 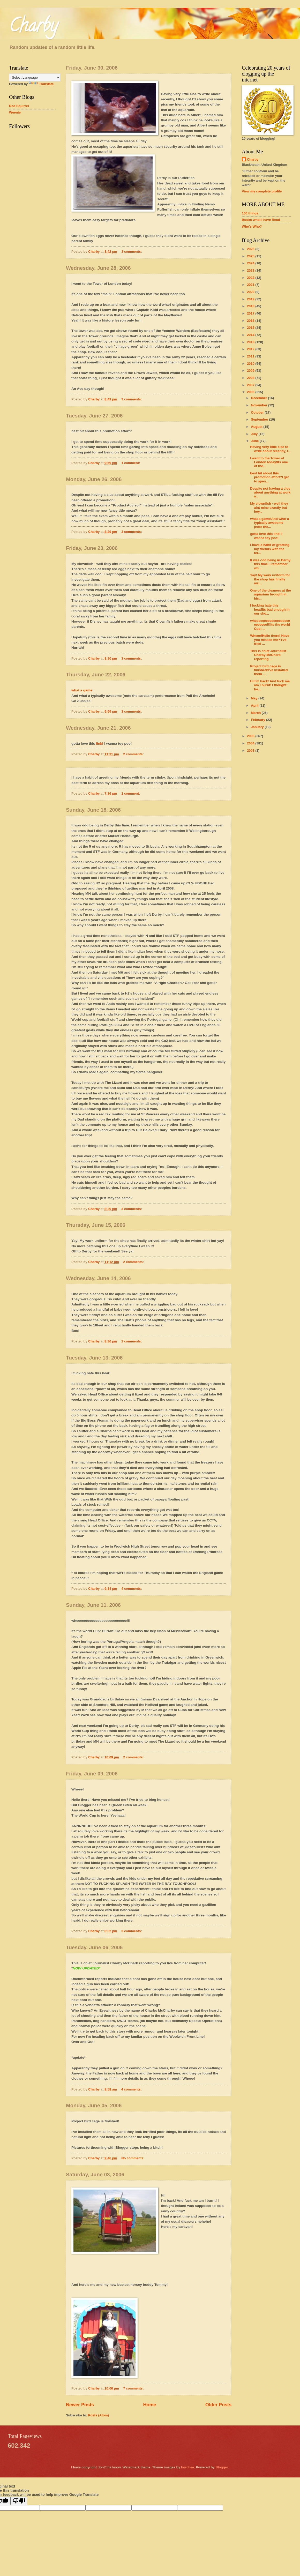 What do you see at coordinates (269, 549) in the screenshot?
I see `I have a habit of greeting my friends with the ter...` at bounding box center [269, 549].